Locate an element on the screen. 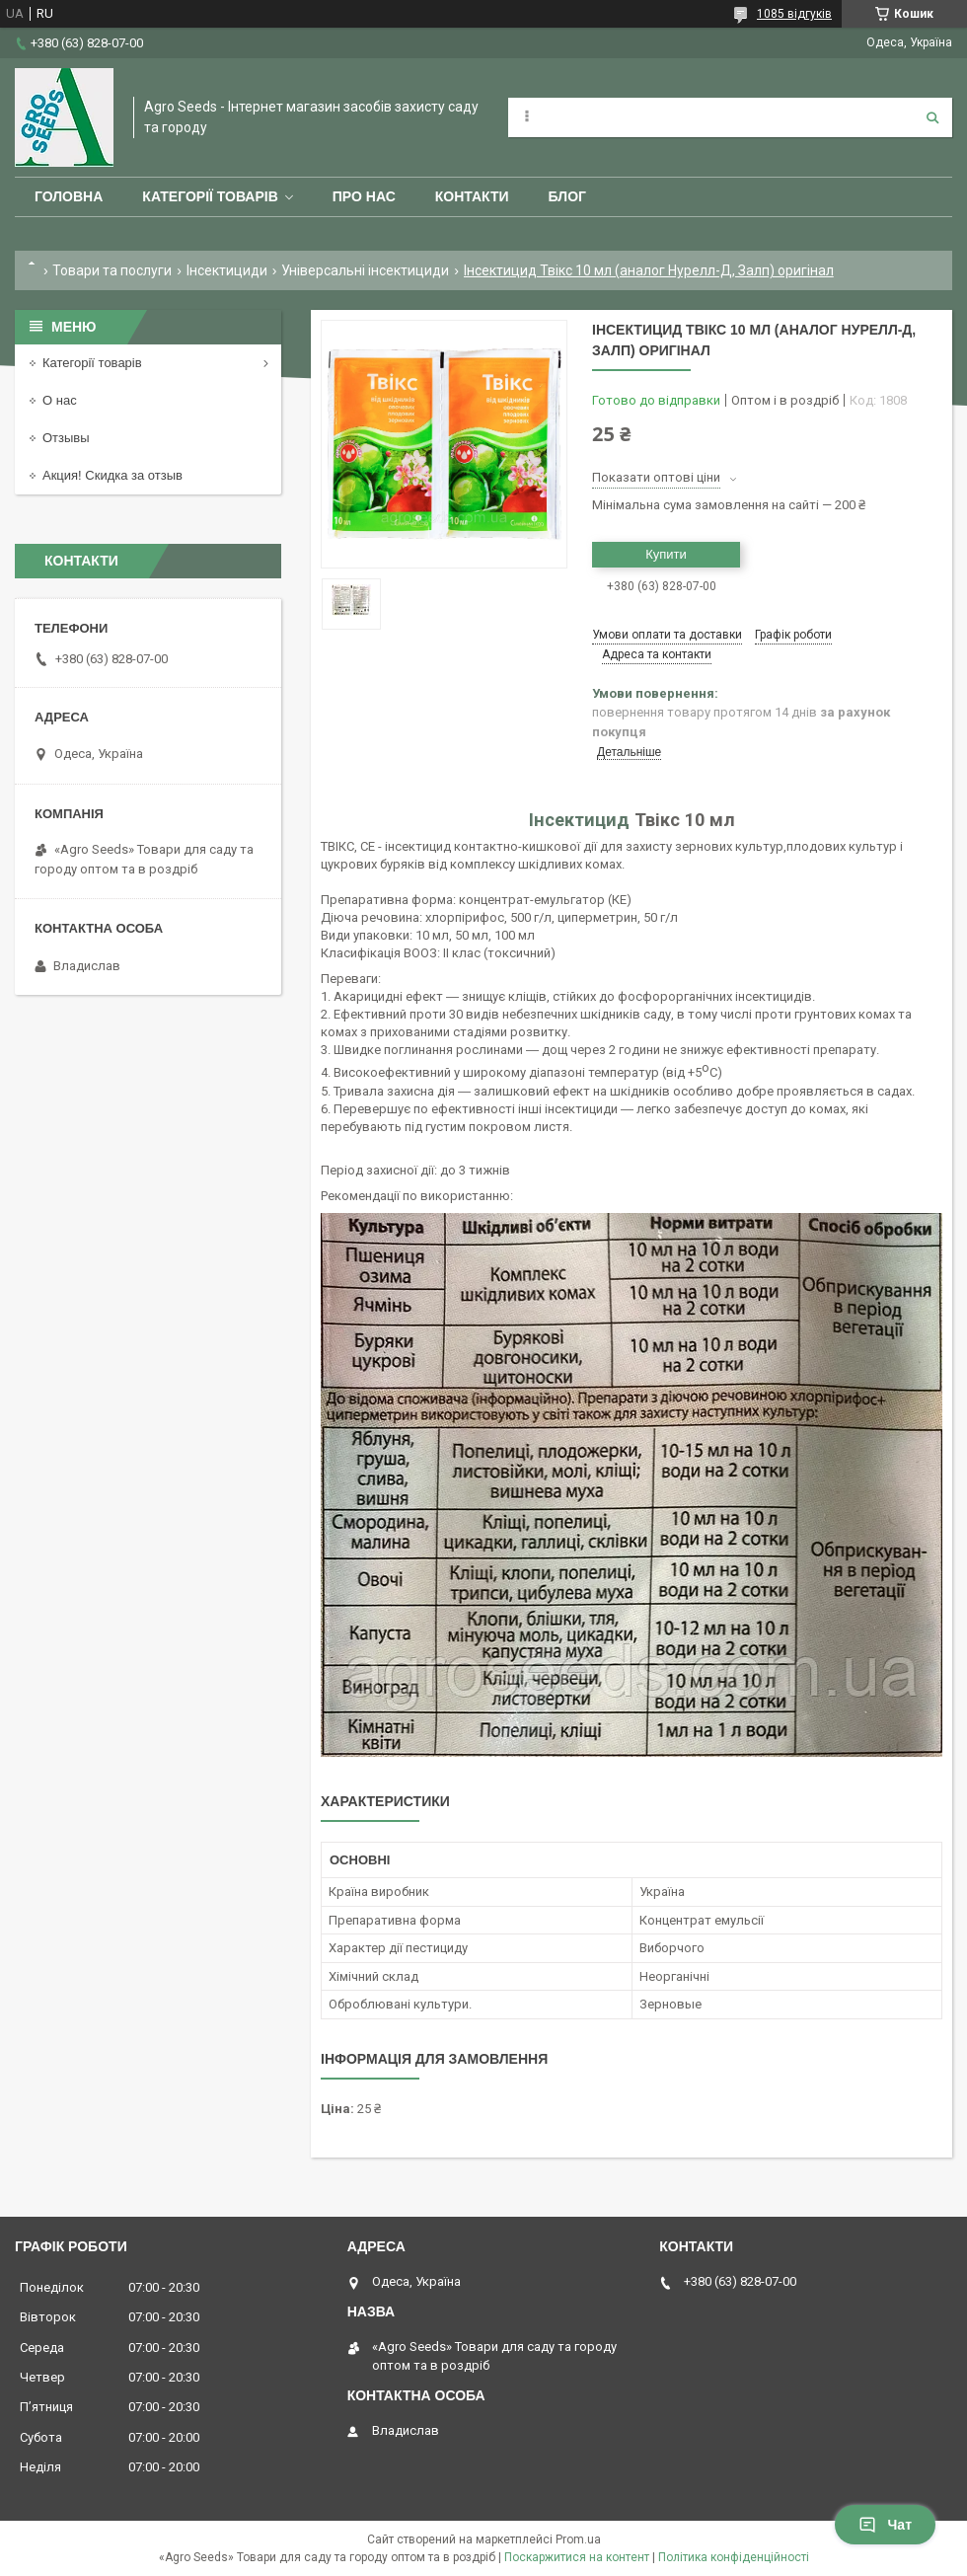 This screenshot has width=967, height=2576. Політика конфіденційності is located at coordinates (733, 2557).